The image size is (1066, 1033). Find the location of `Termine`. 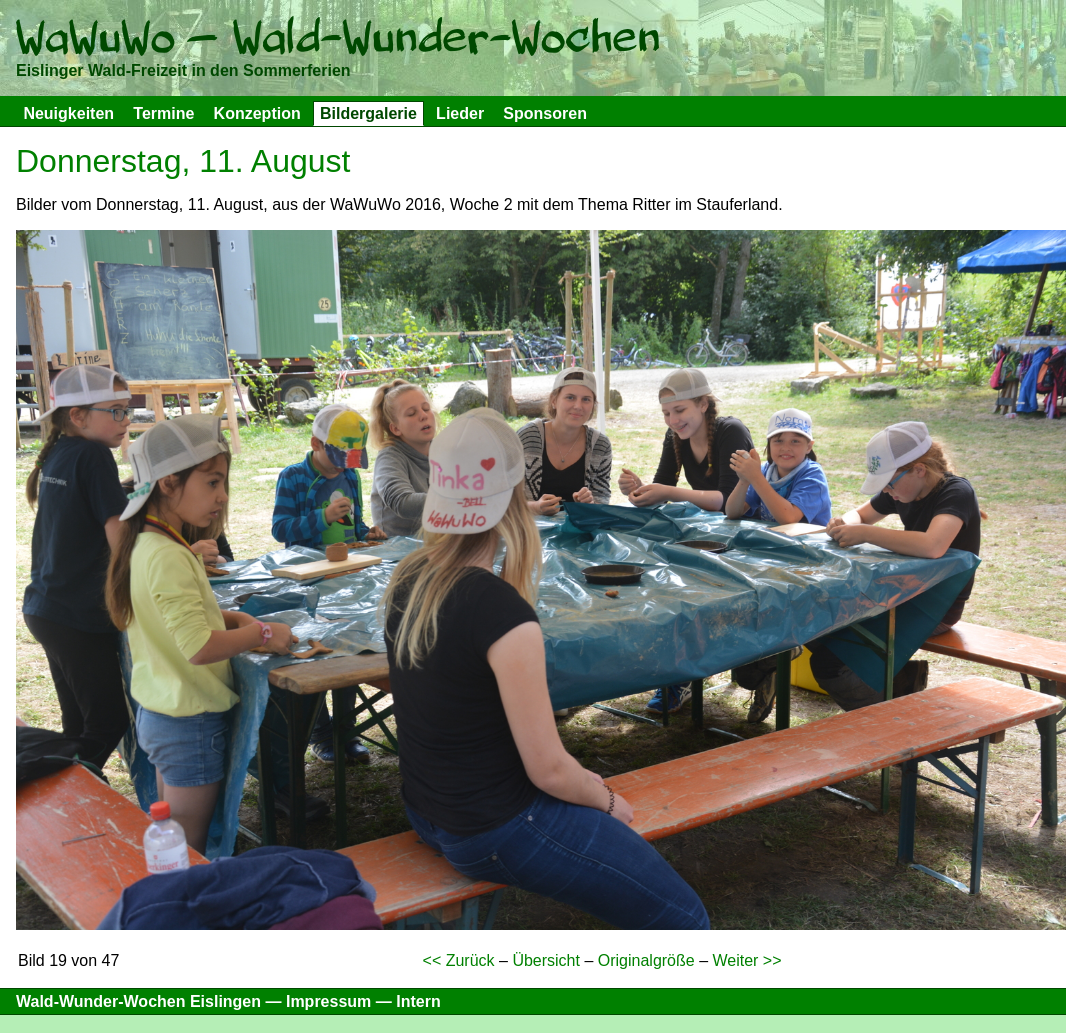

Termine is located at coordinates (163, 113).